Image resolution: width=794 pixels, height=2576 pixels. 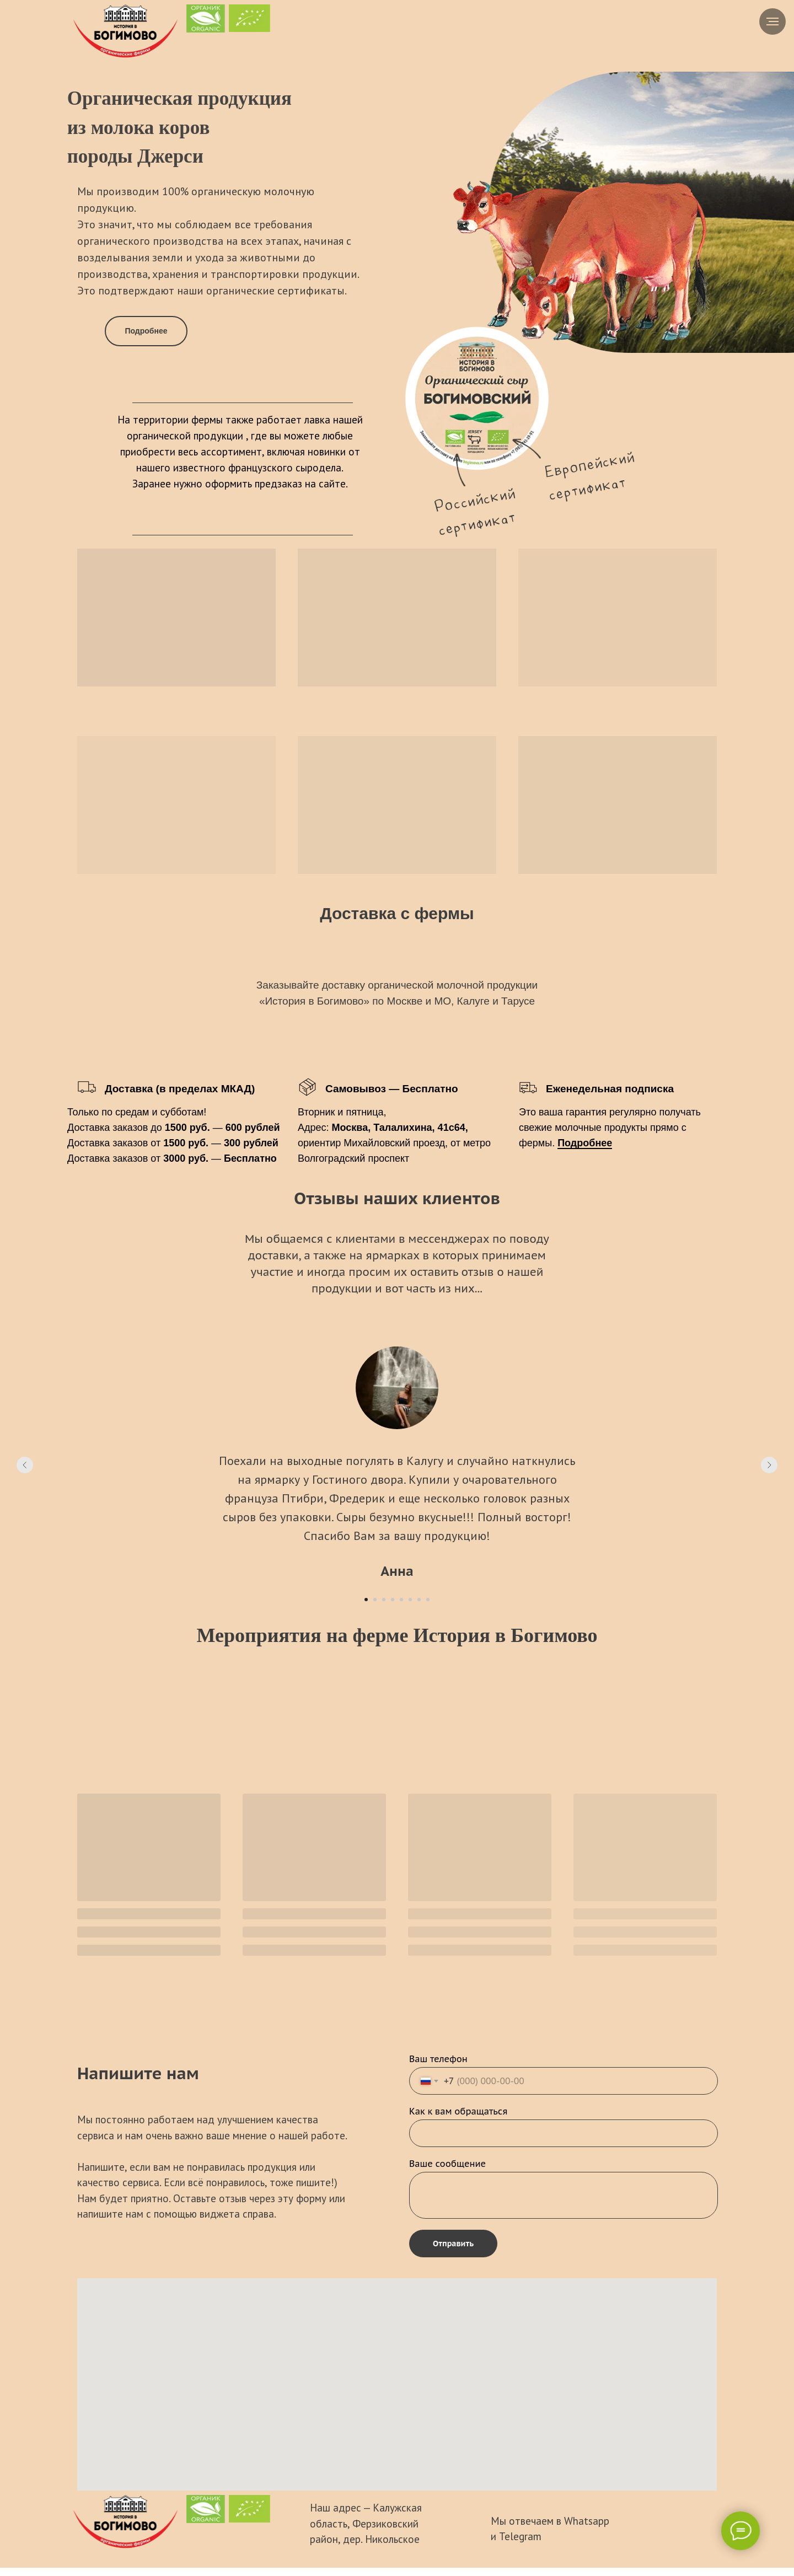 What do you see at coordinates (769, 1465) in the screenshot?
I see `[Следующий слайд]` at bounding box center [769, 1465].